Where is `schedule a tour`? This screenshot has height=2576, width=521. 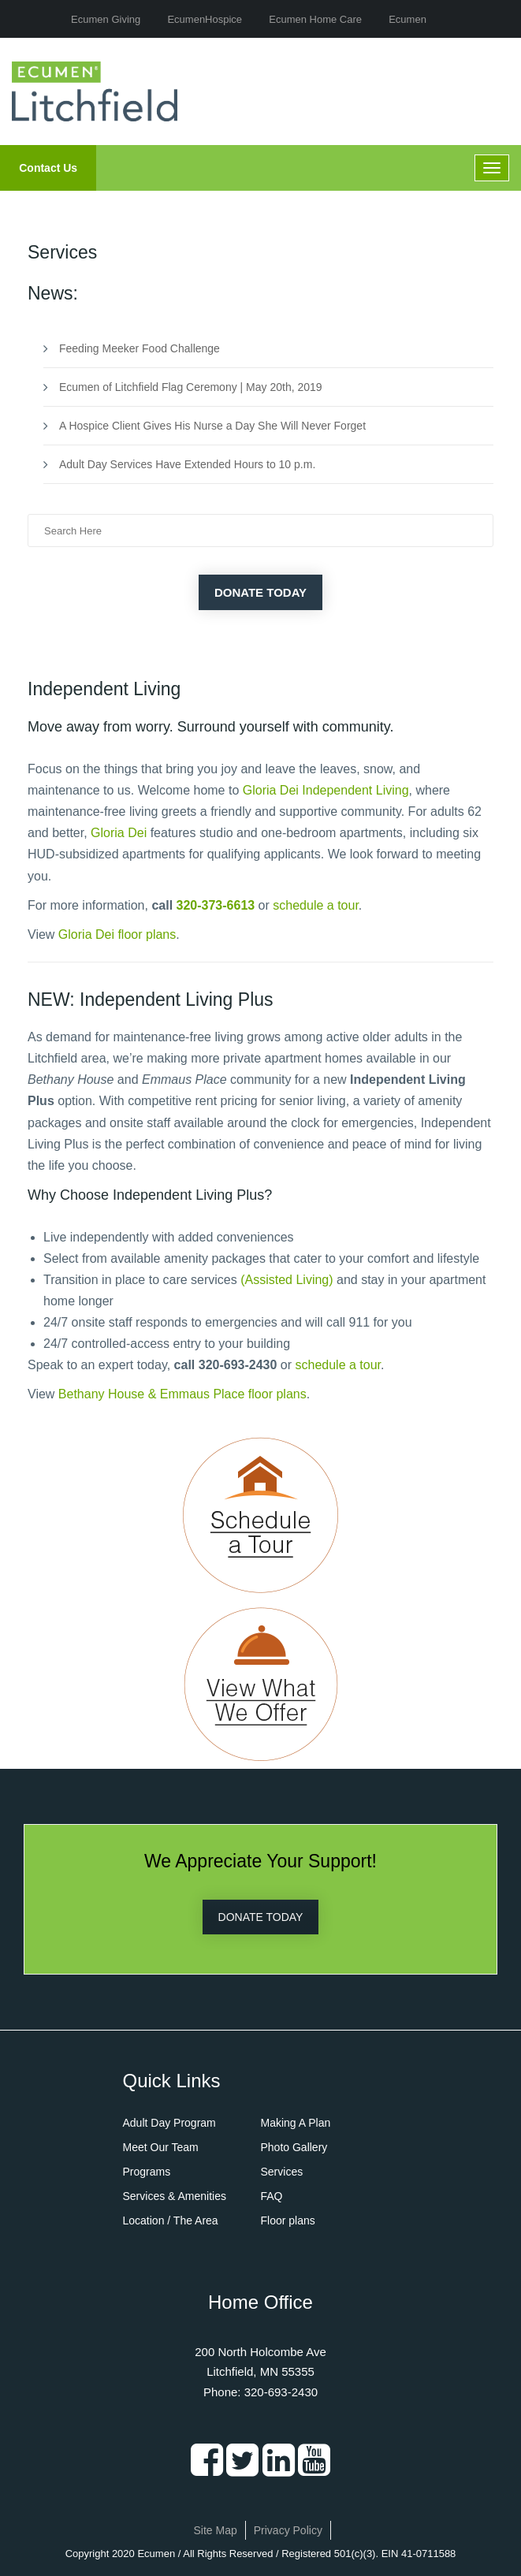 schedule a tour is located at coordinates (316, 905).